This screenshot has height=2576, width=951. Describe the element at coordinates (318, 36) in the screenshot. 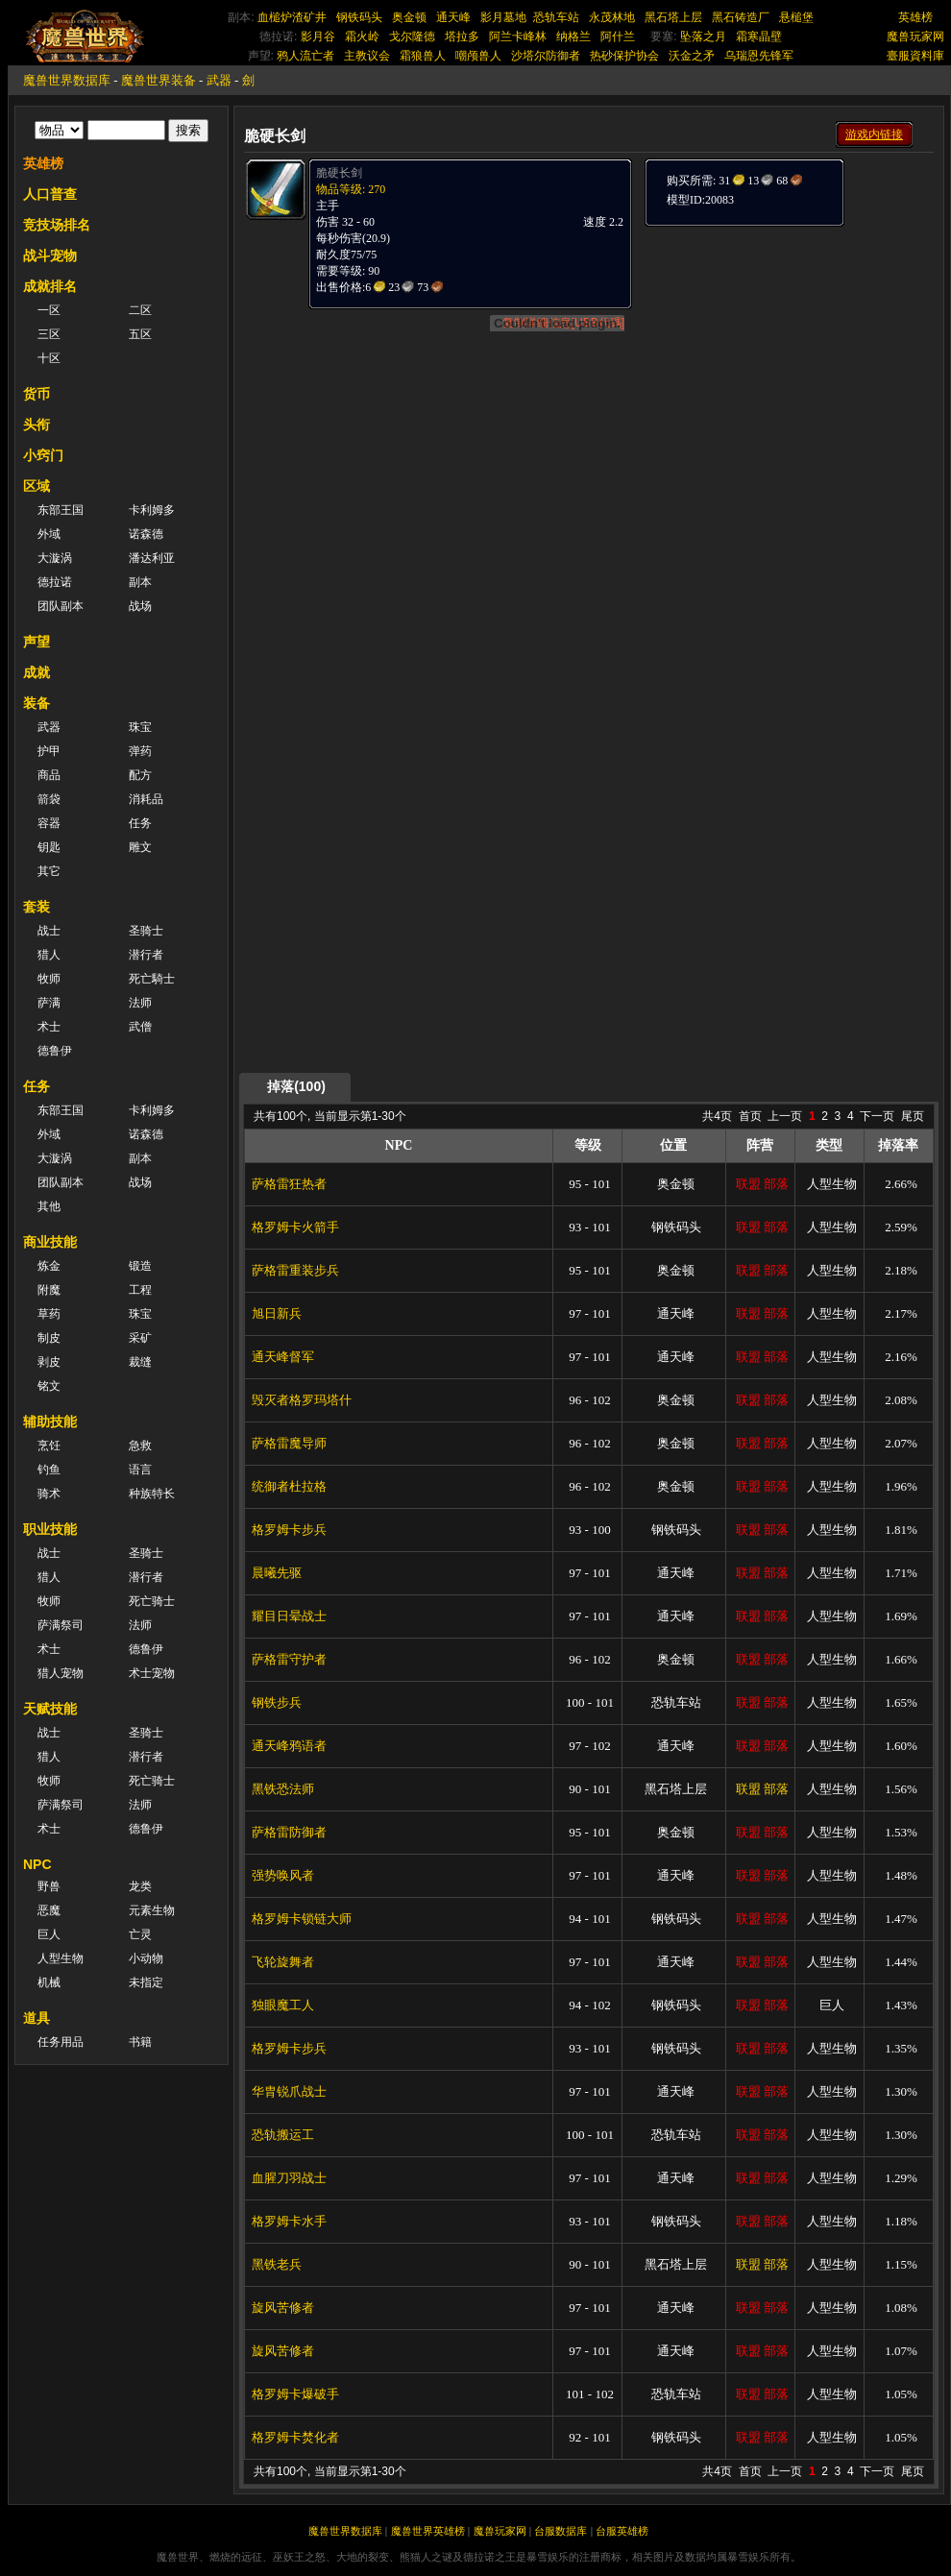

I see `影月谷` at that location.